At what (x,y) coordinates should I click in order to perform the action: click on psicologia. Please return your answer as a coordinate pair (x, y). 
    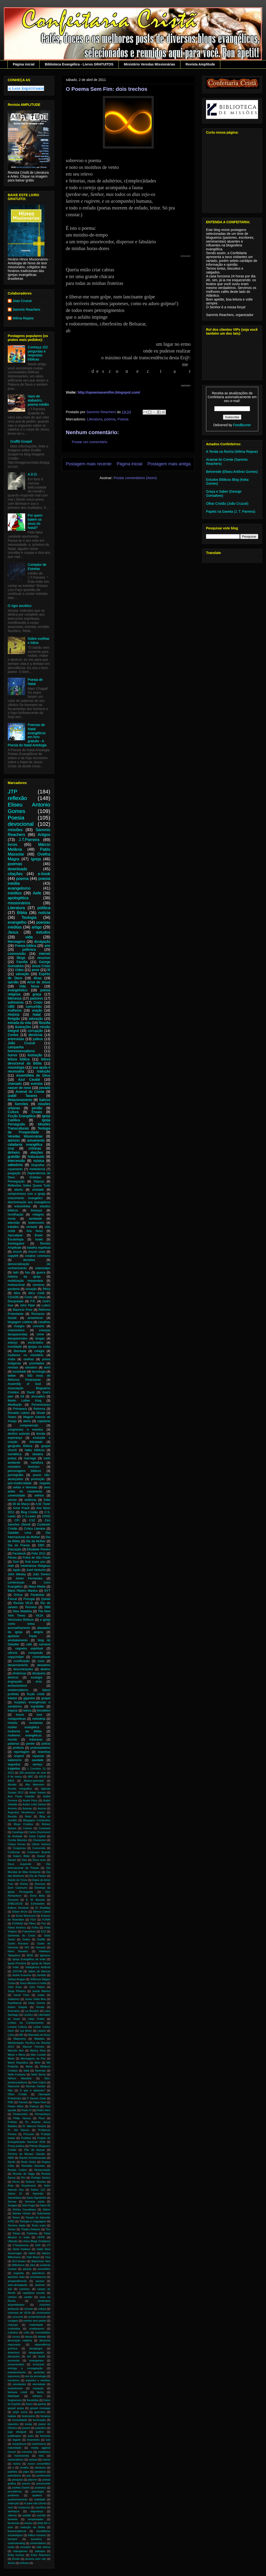
    Looking at the image, I should click on (38, 2491).